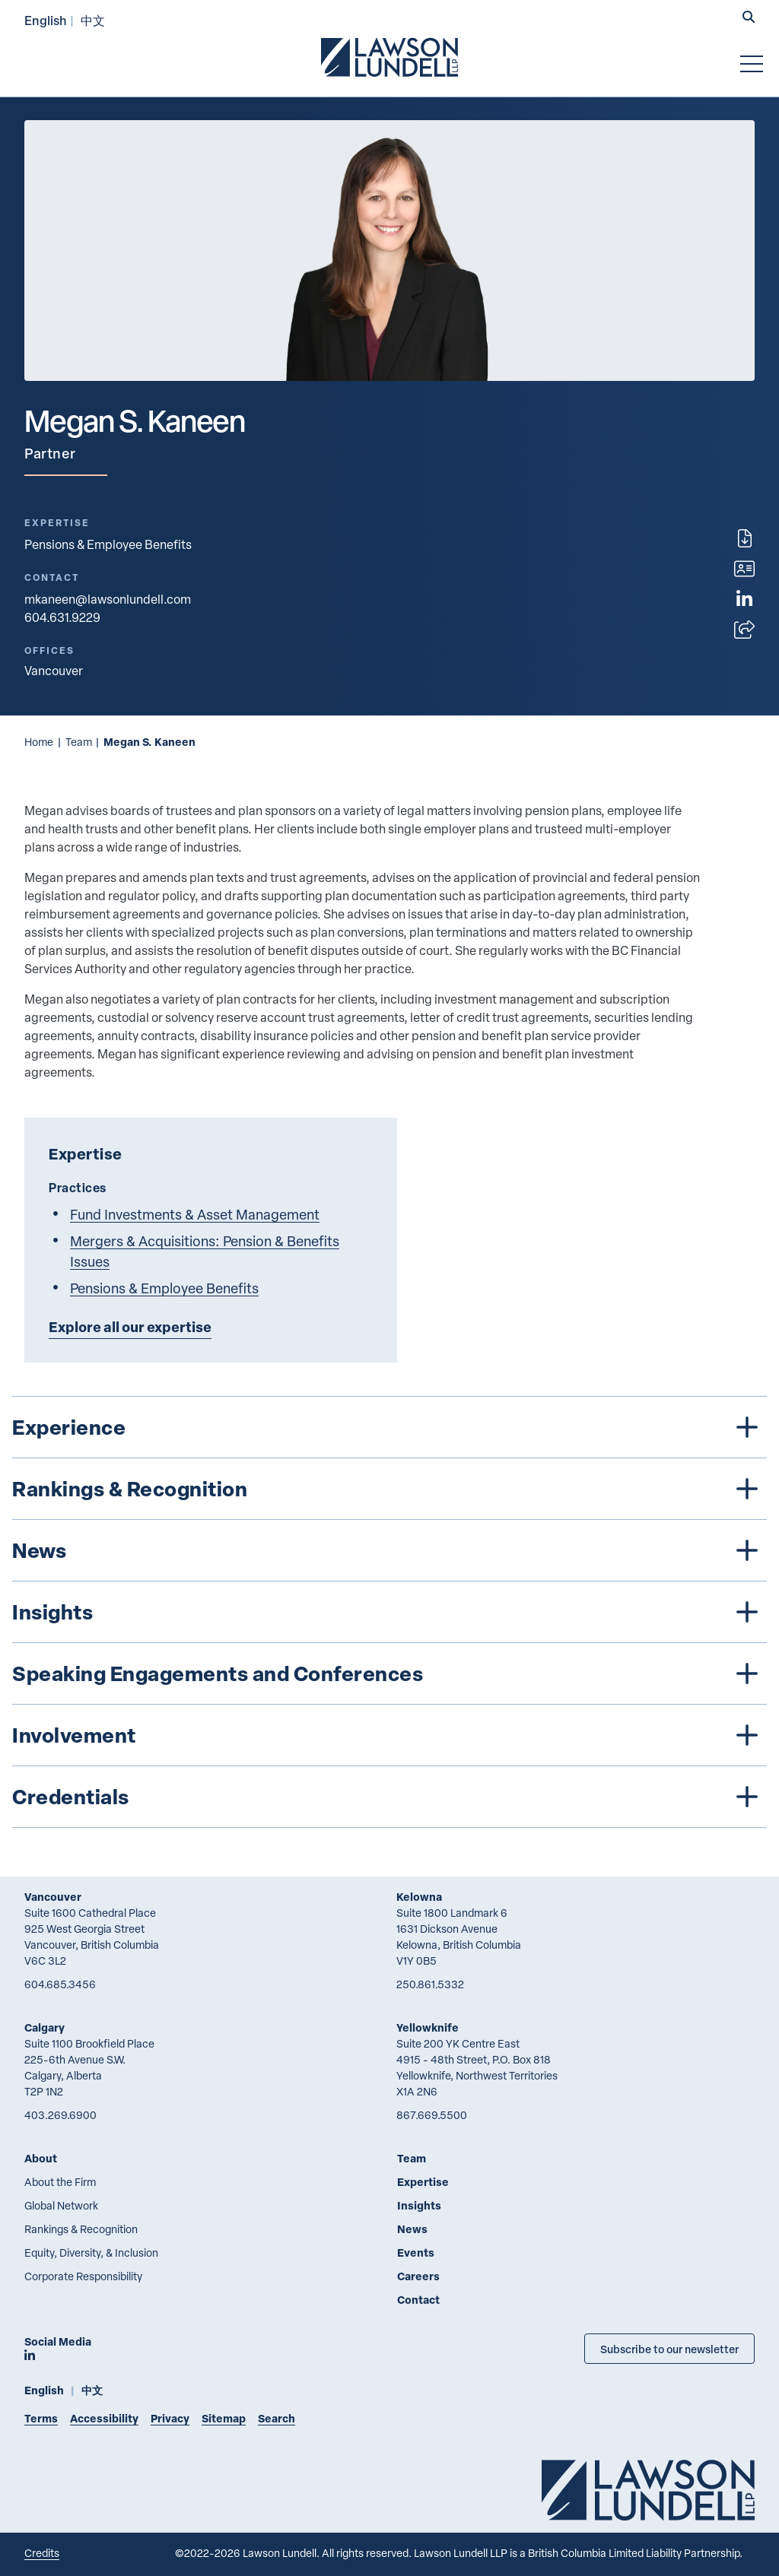 The width and height of the screenshot is (779, 2576). What do you see at coordinates (744, 599) in the screenshot?
I see `[View LinkedIn profile of Megan S. Kaneen]` at bounding box center [744, 599].